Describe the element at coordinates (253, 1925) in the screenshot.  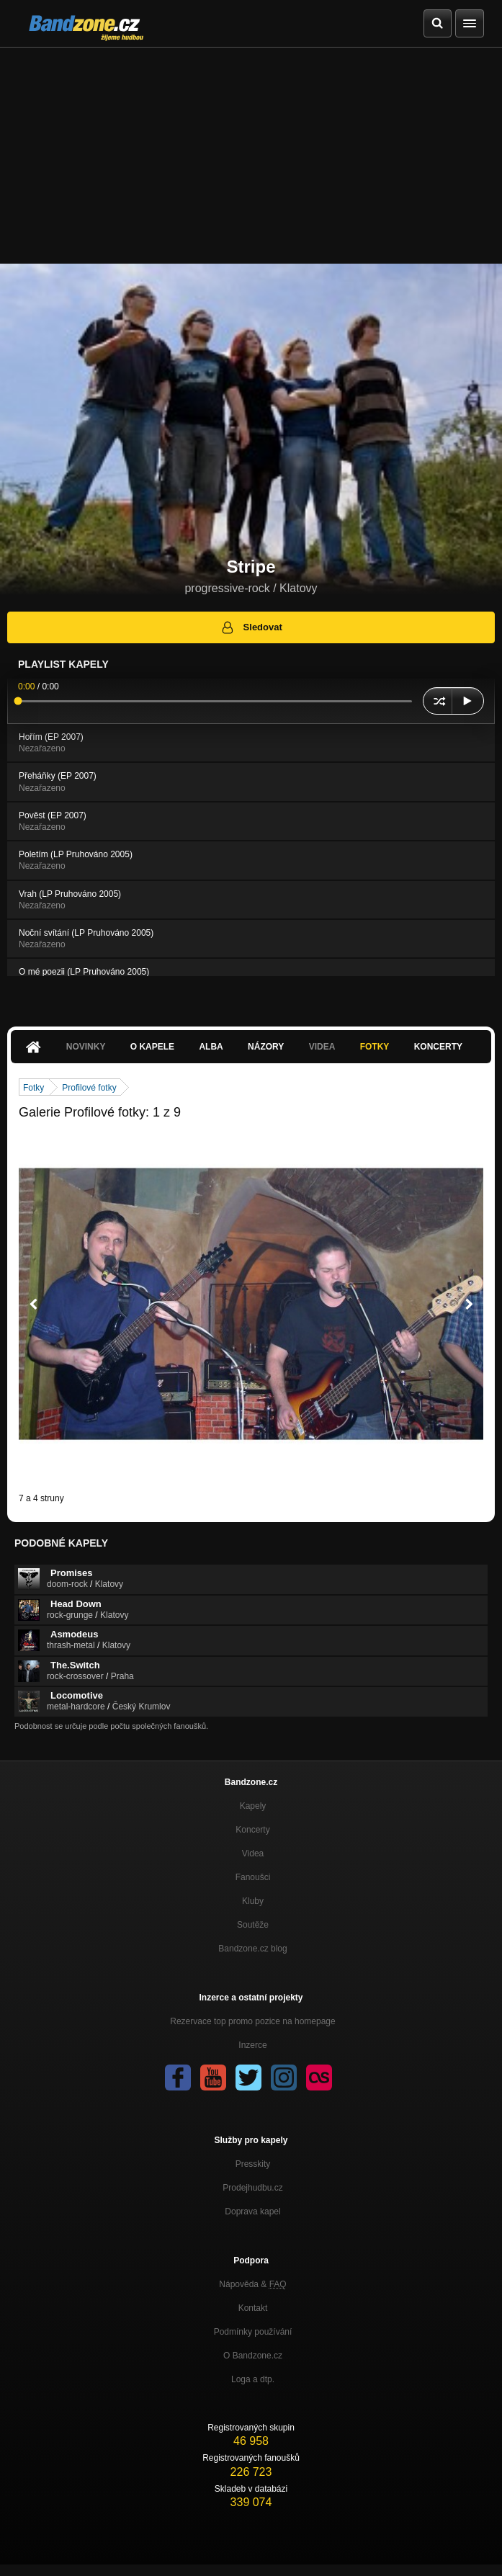
I see `Soutěže` at that location.